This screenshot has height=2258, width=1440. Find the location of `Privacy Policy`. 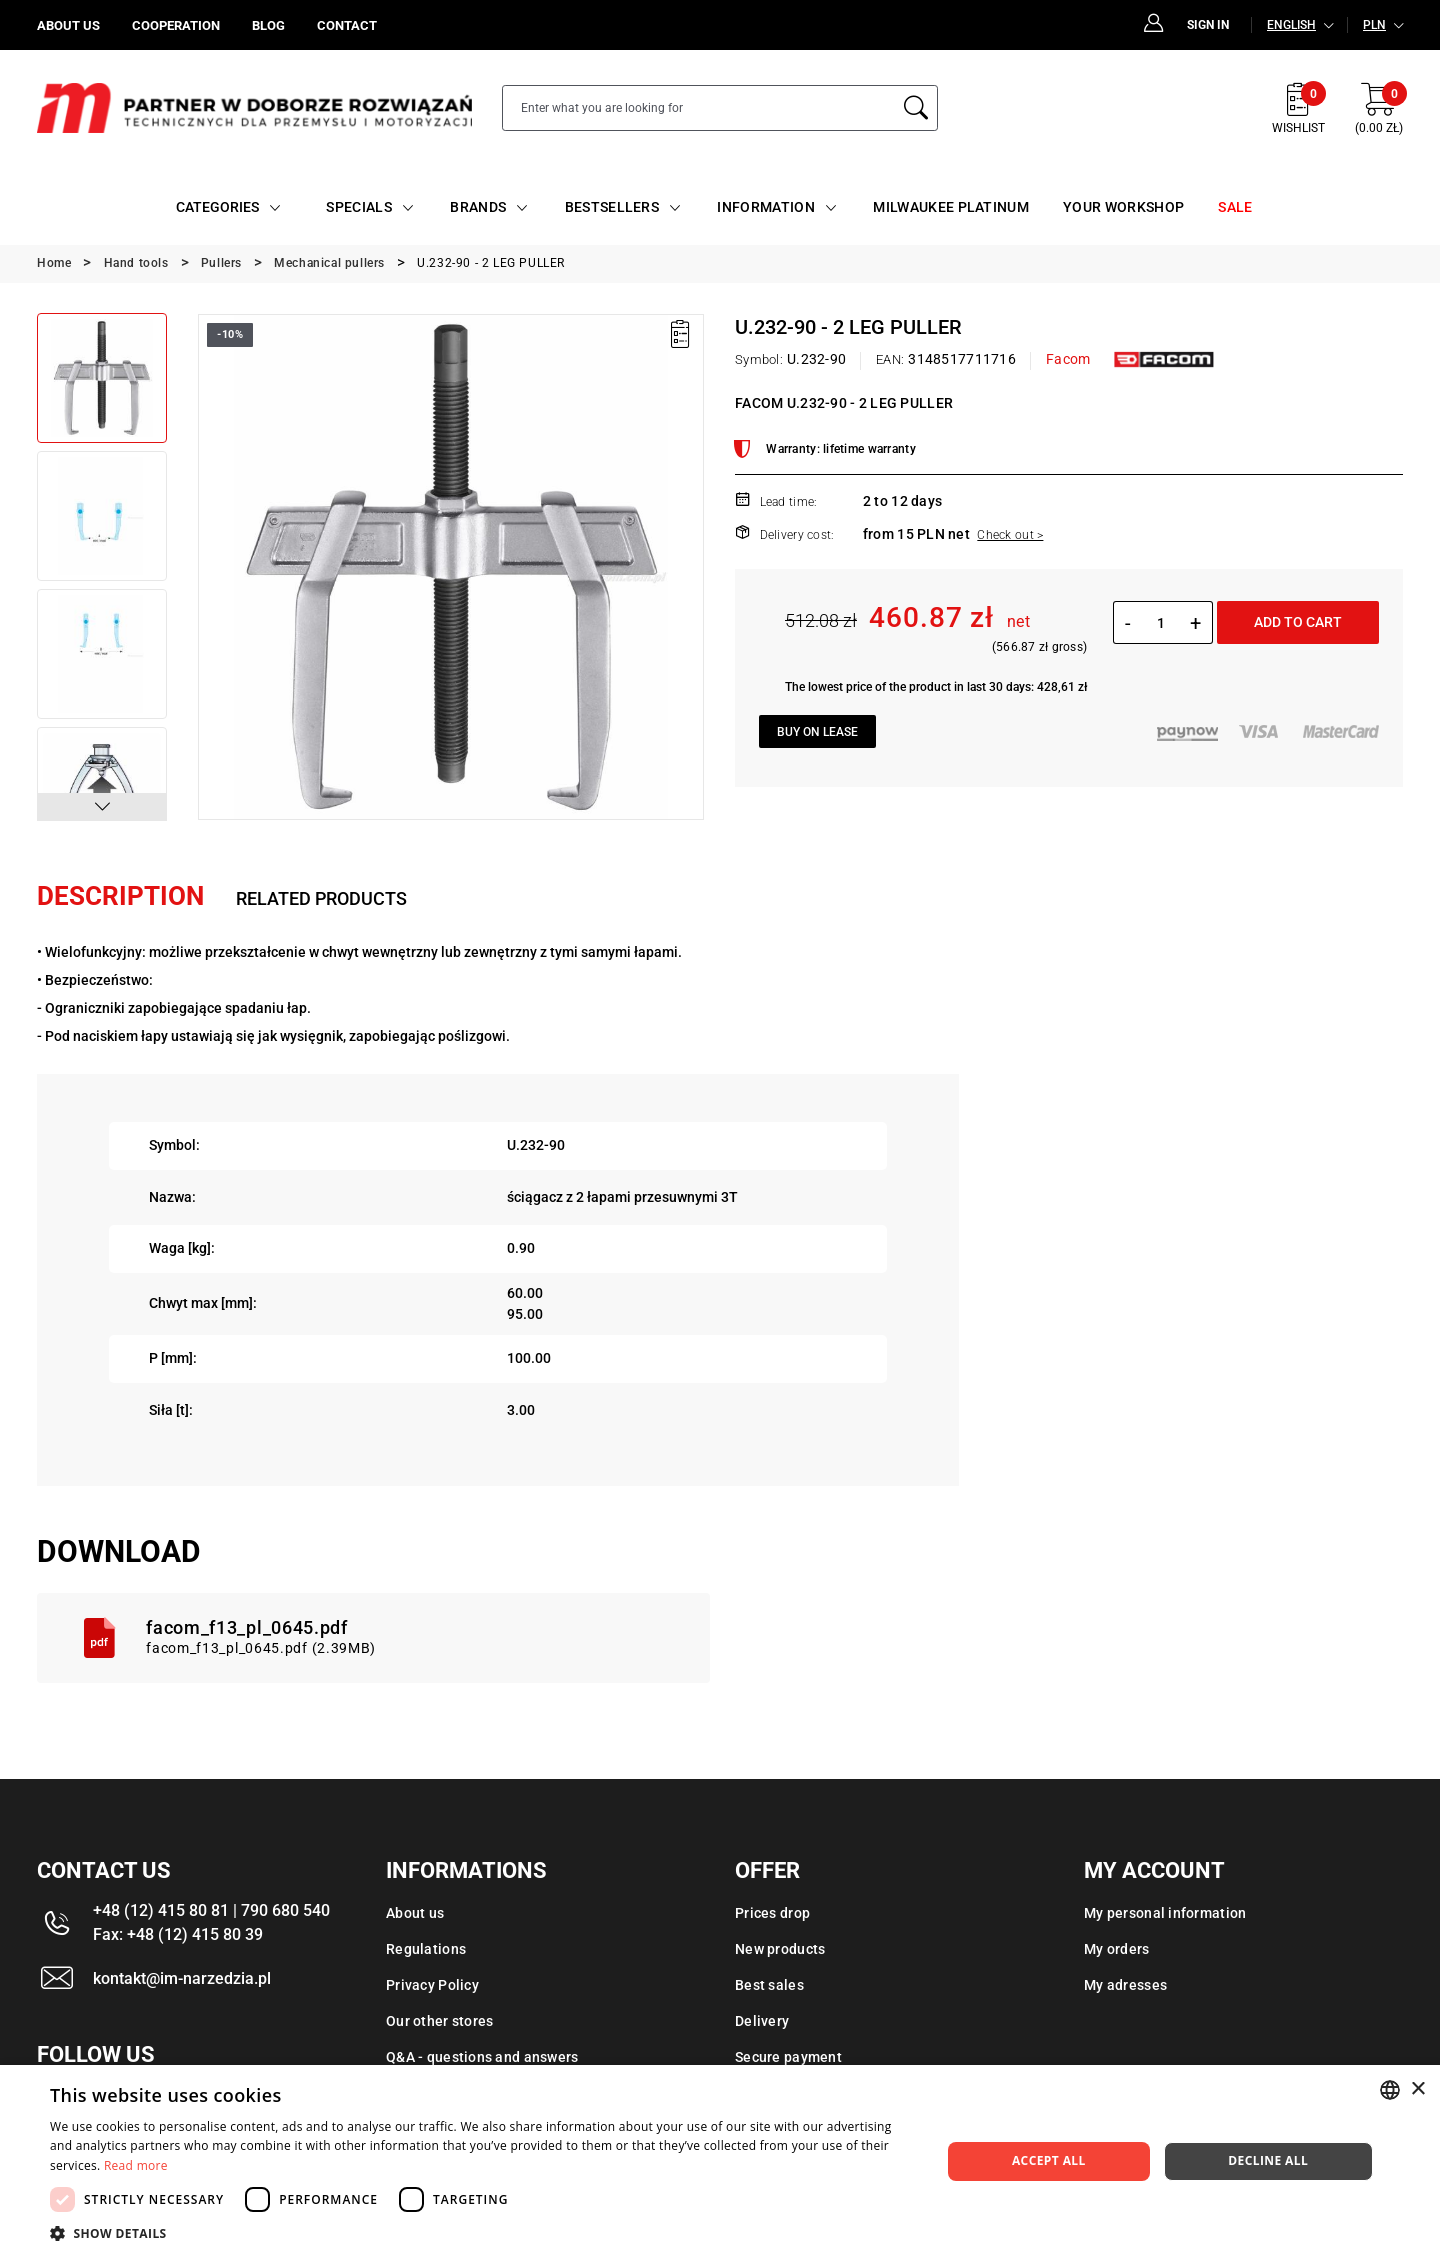

Privacy Policy is located at coordinates (432, 1985).